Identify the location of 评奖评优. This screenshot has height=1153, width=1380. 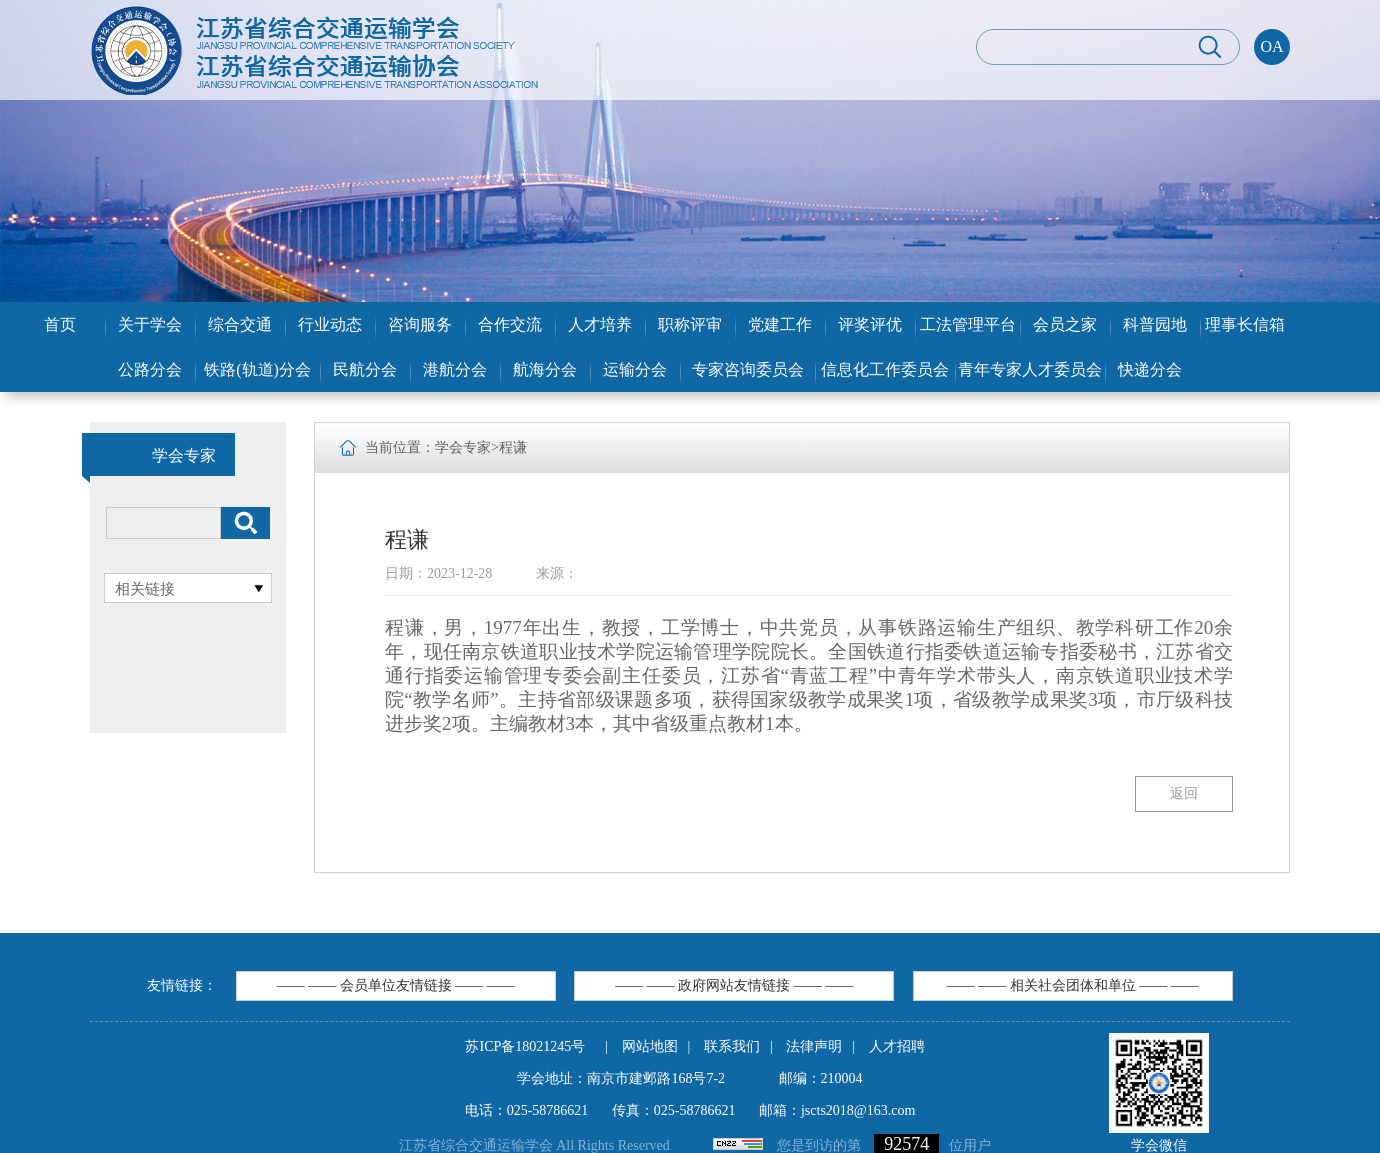
(870, 324).